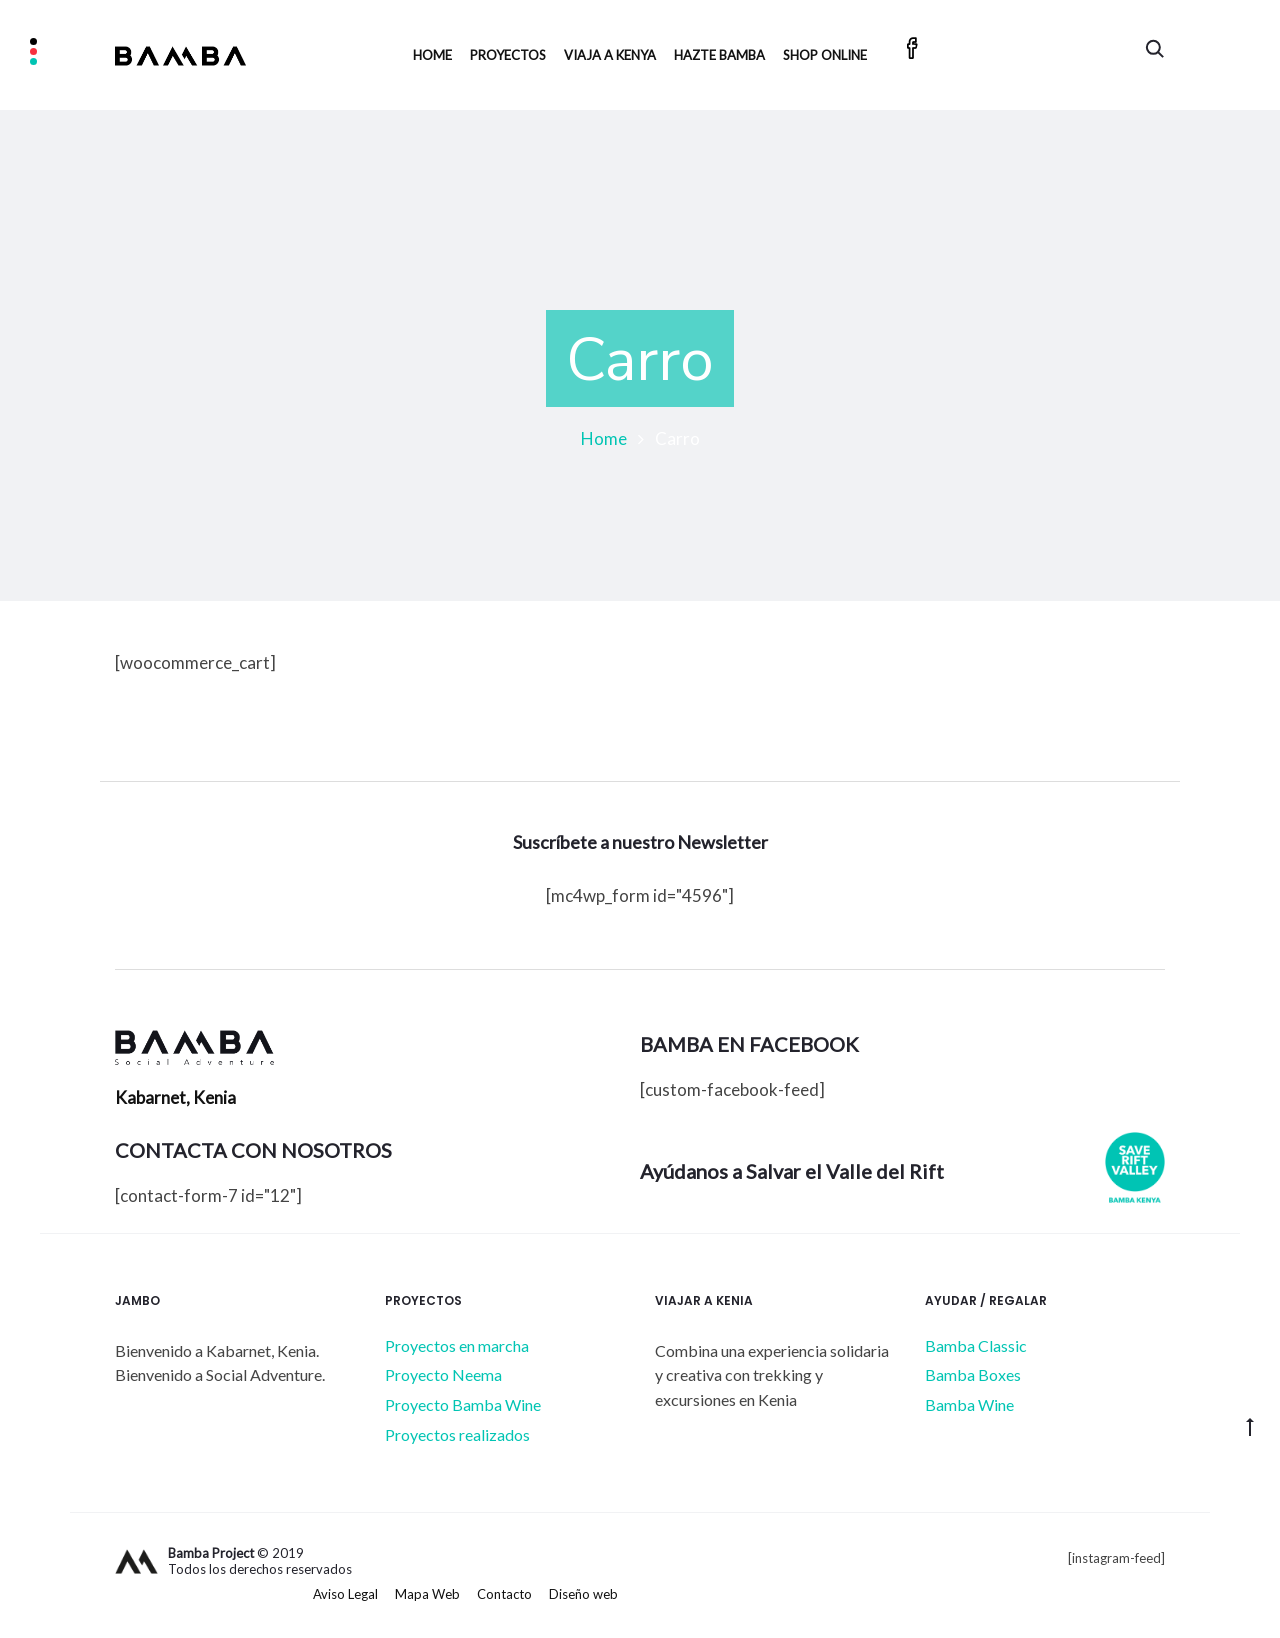 This screenshot has height=1638, width=1280. What do you see at coordinates (457, 1434) in the screenshot?
I see `Proyectos realizados` at bounding box center [457, 1434].